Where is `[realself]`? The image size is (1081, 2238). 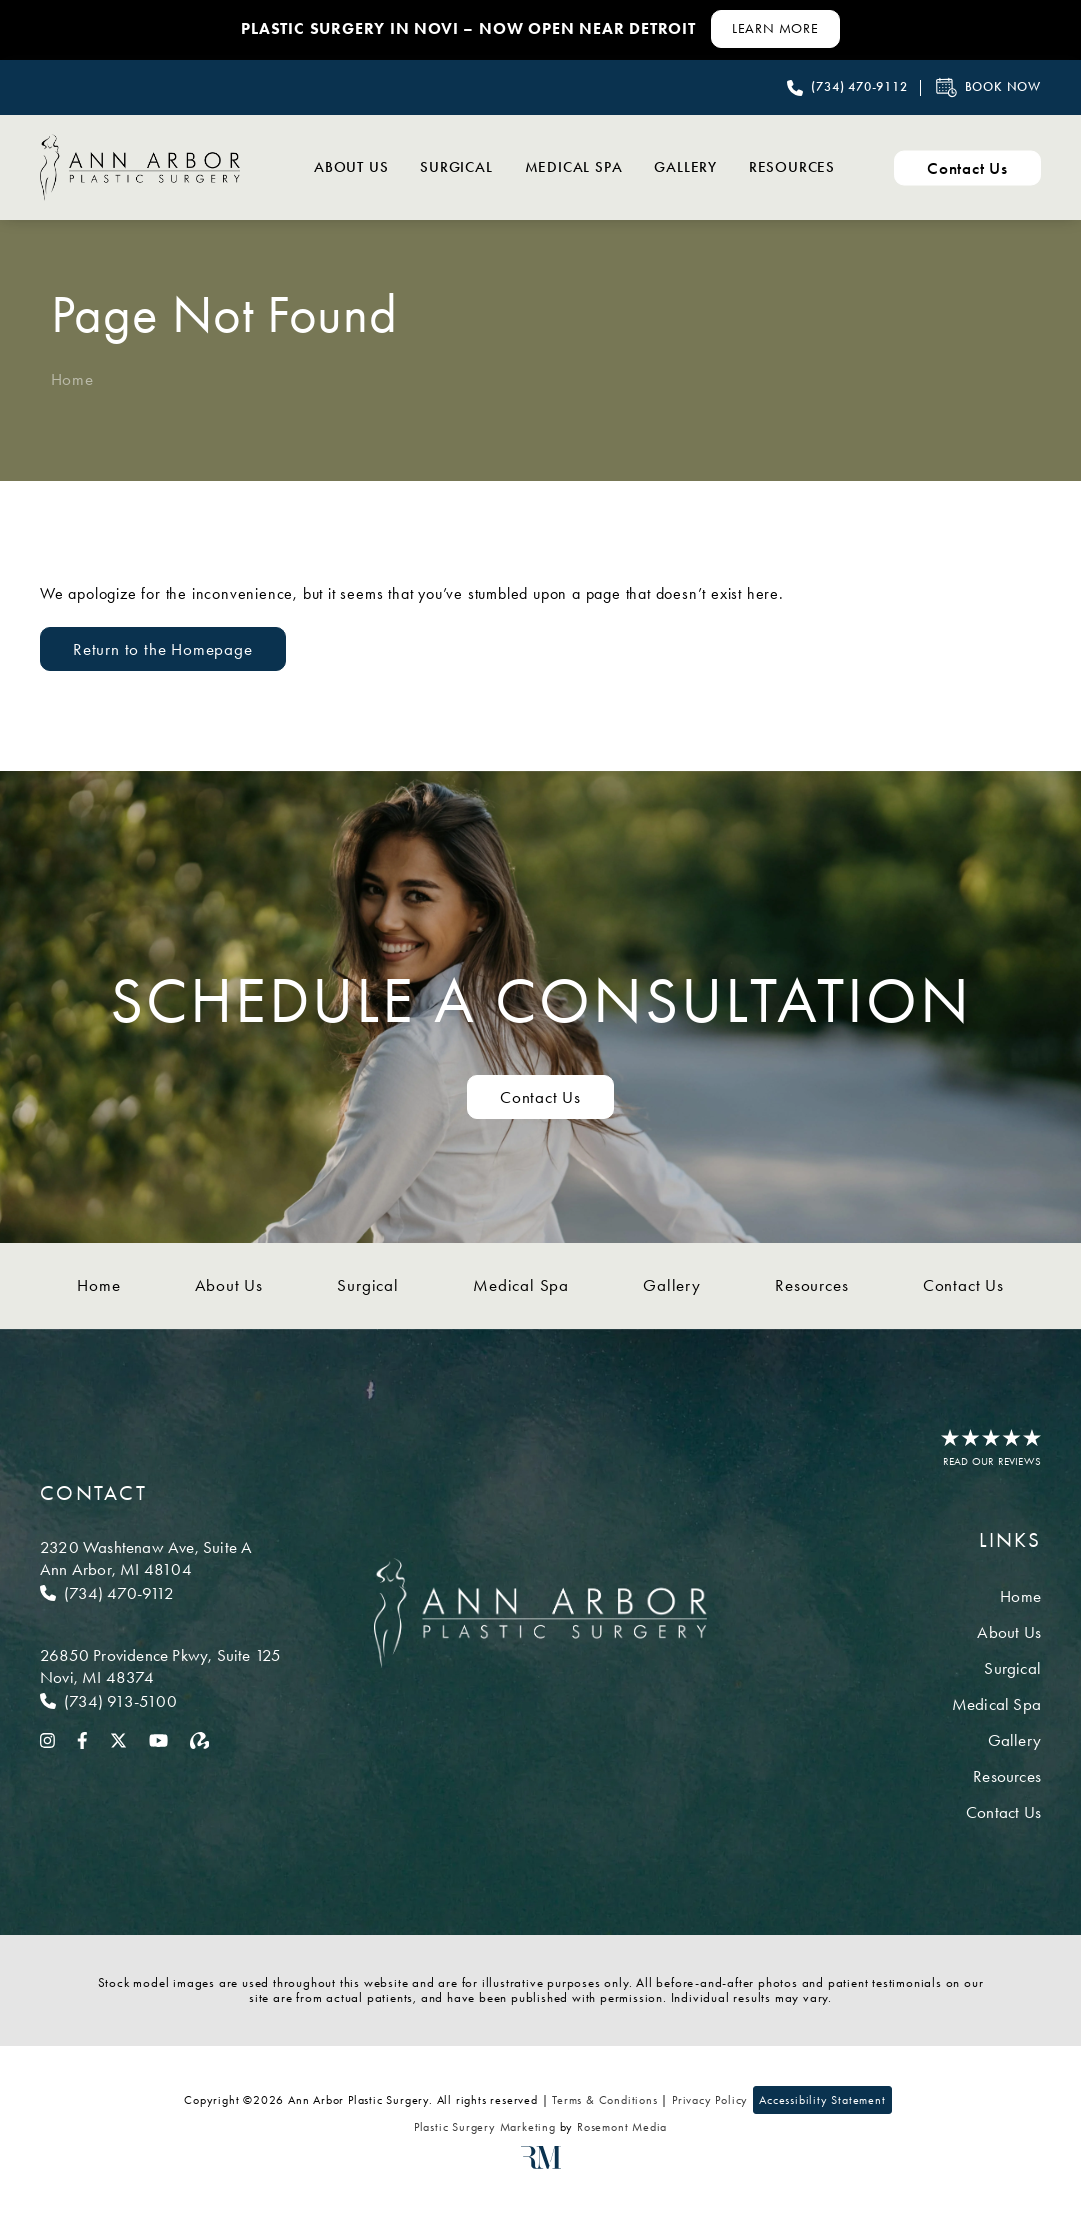 [realself] is located at coordinates (200, 1739).